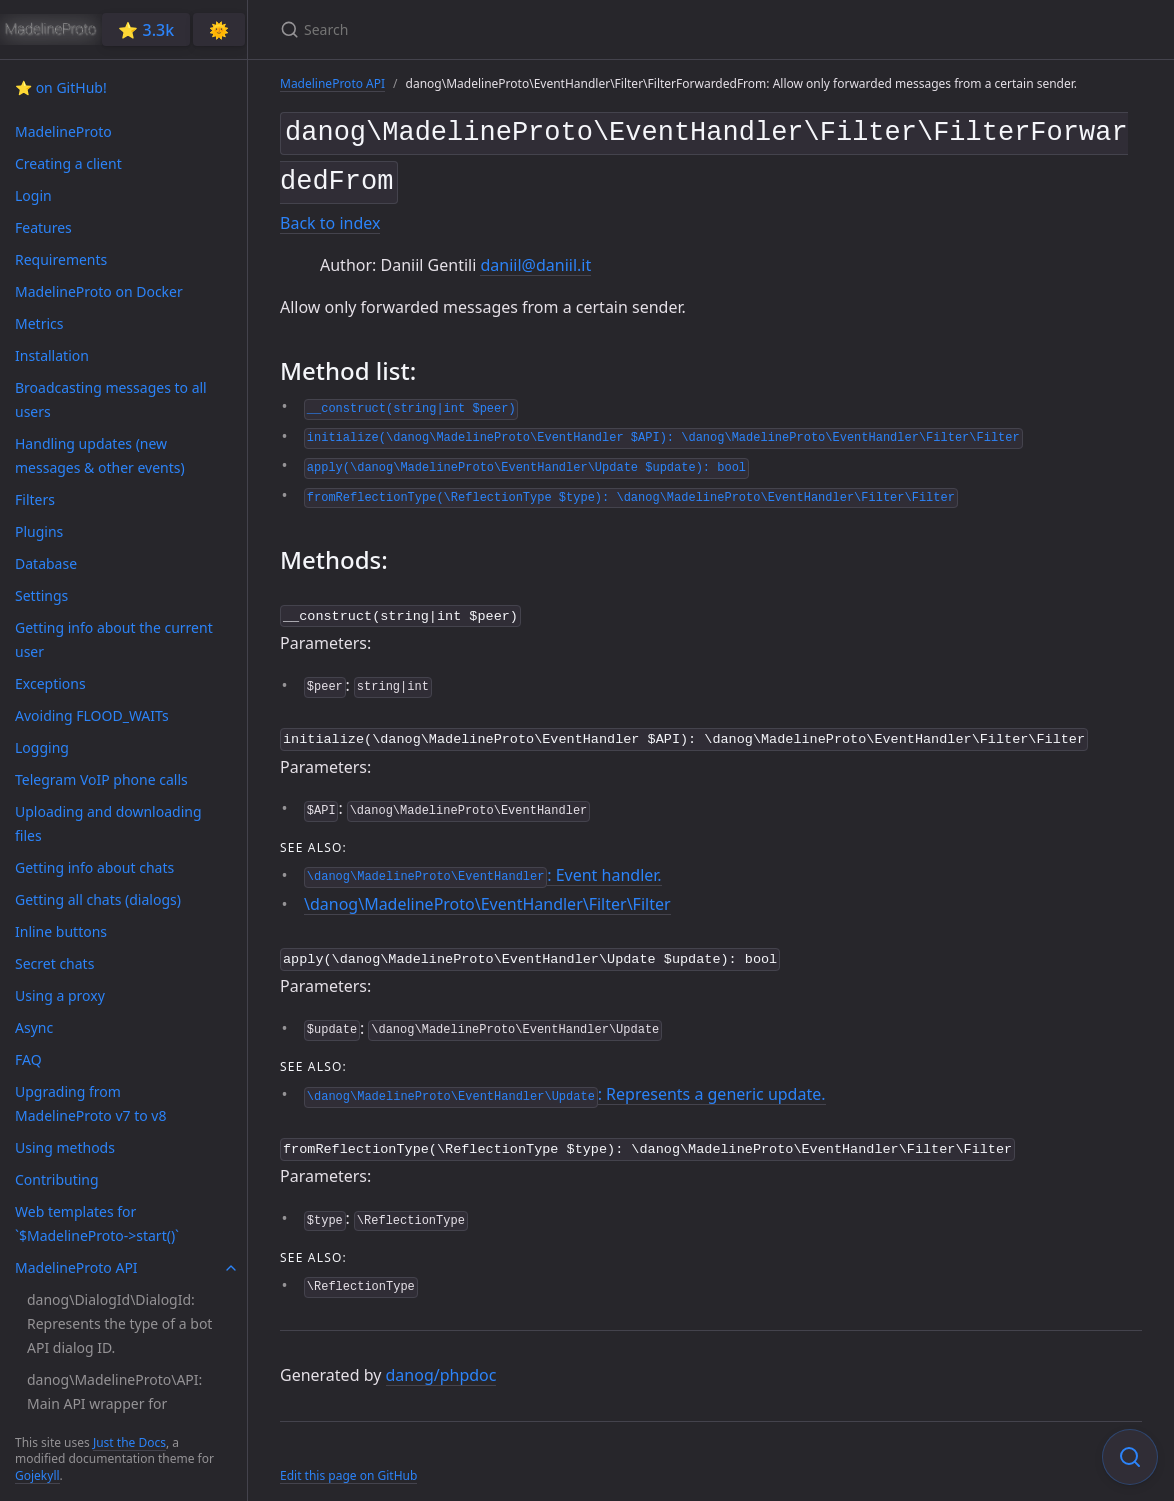 The height and width of the screenshot is (1501, 1174). What do you see at coordinates (516, 29) in the screenshot?
I see `[Search]` at bounding box center [516, 29].